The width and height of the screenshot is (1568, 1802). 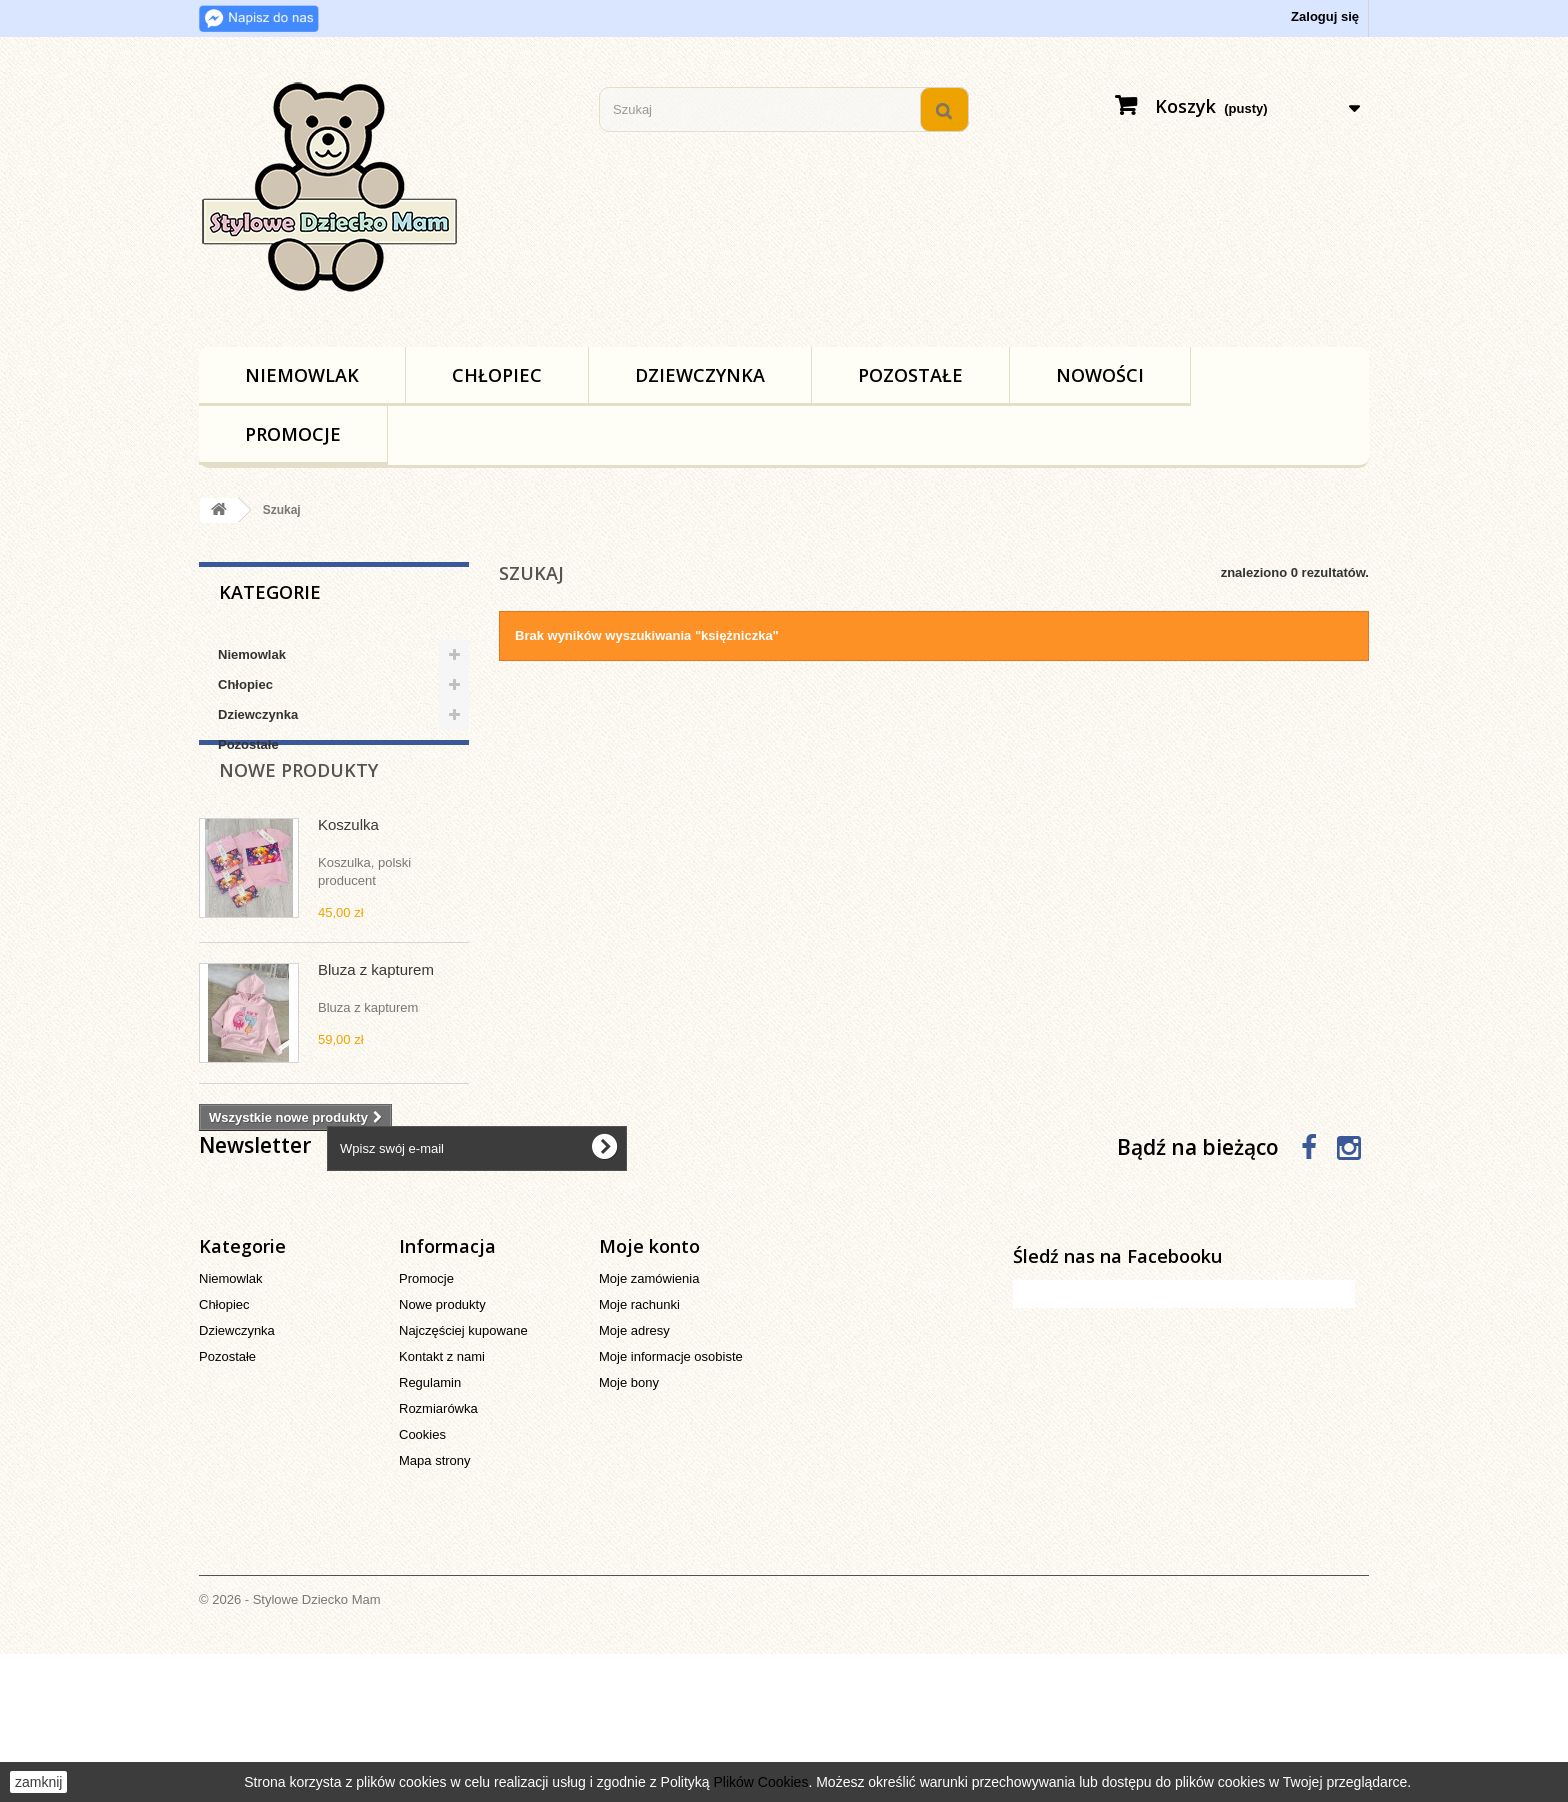 I want to click on Regulamin, so click(x=430, y=1530).